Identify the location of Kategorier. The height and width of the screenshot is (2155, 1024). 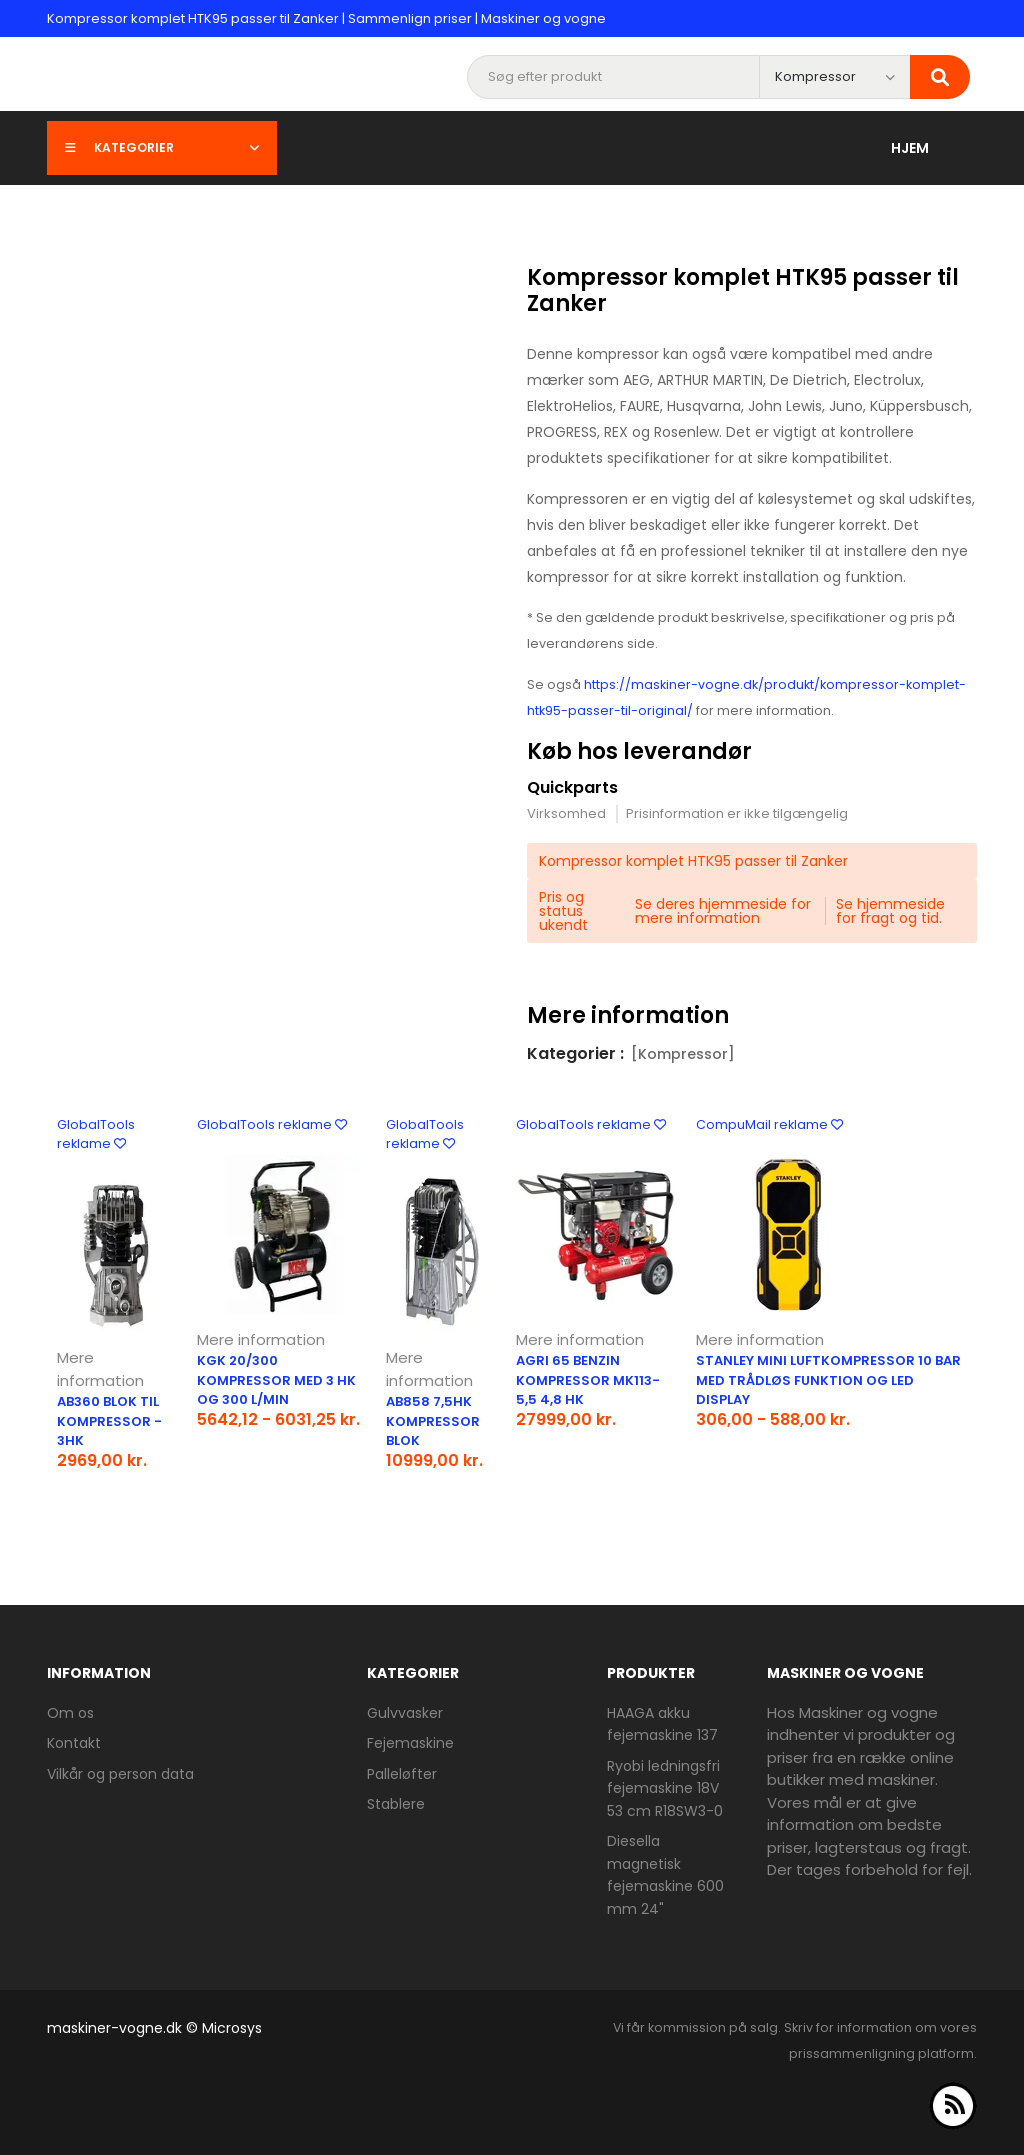
(162, 147).